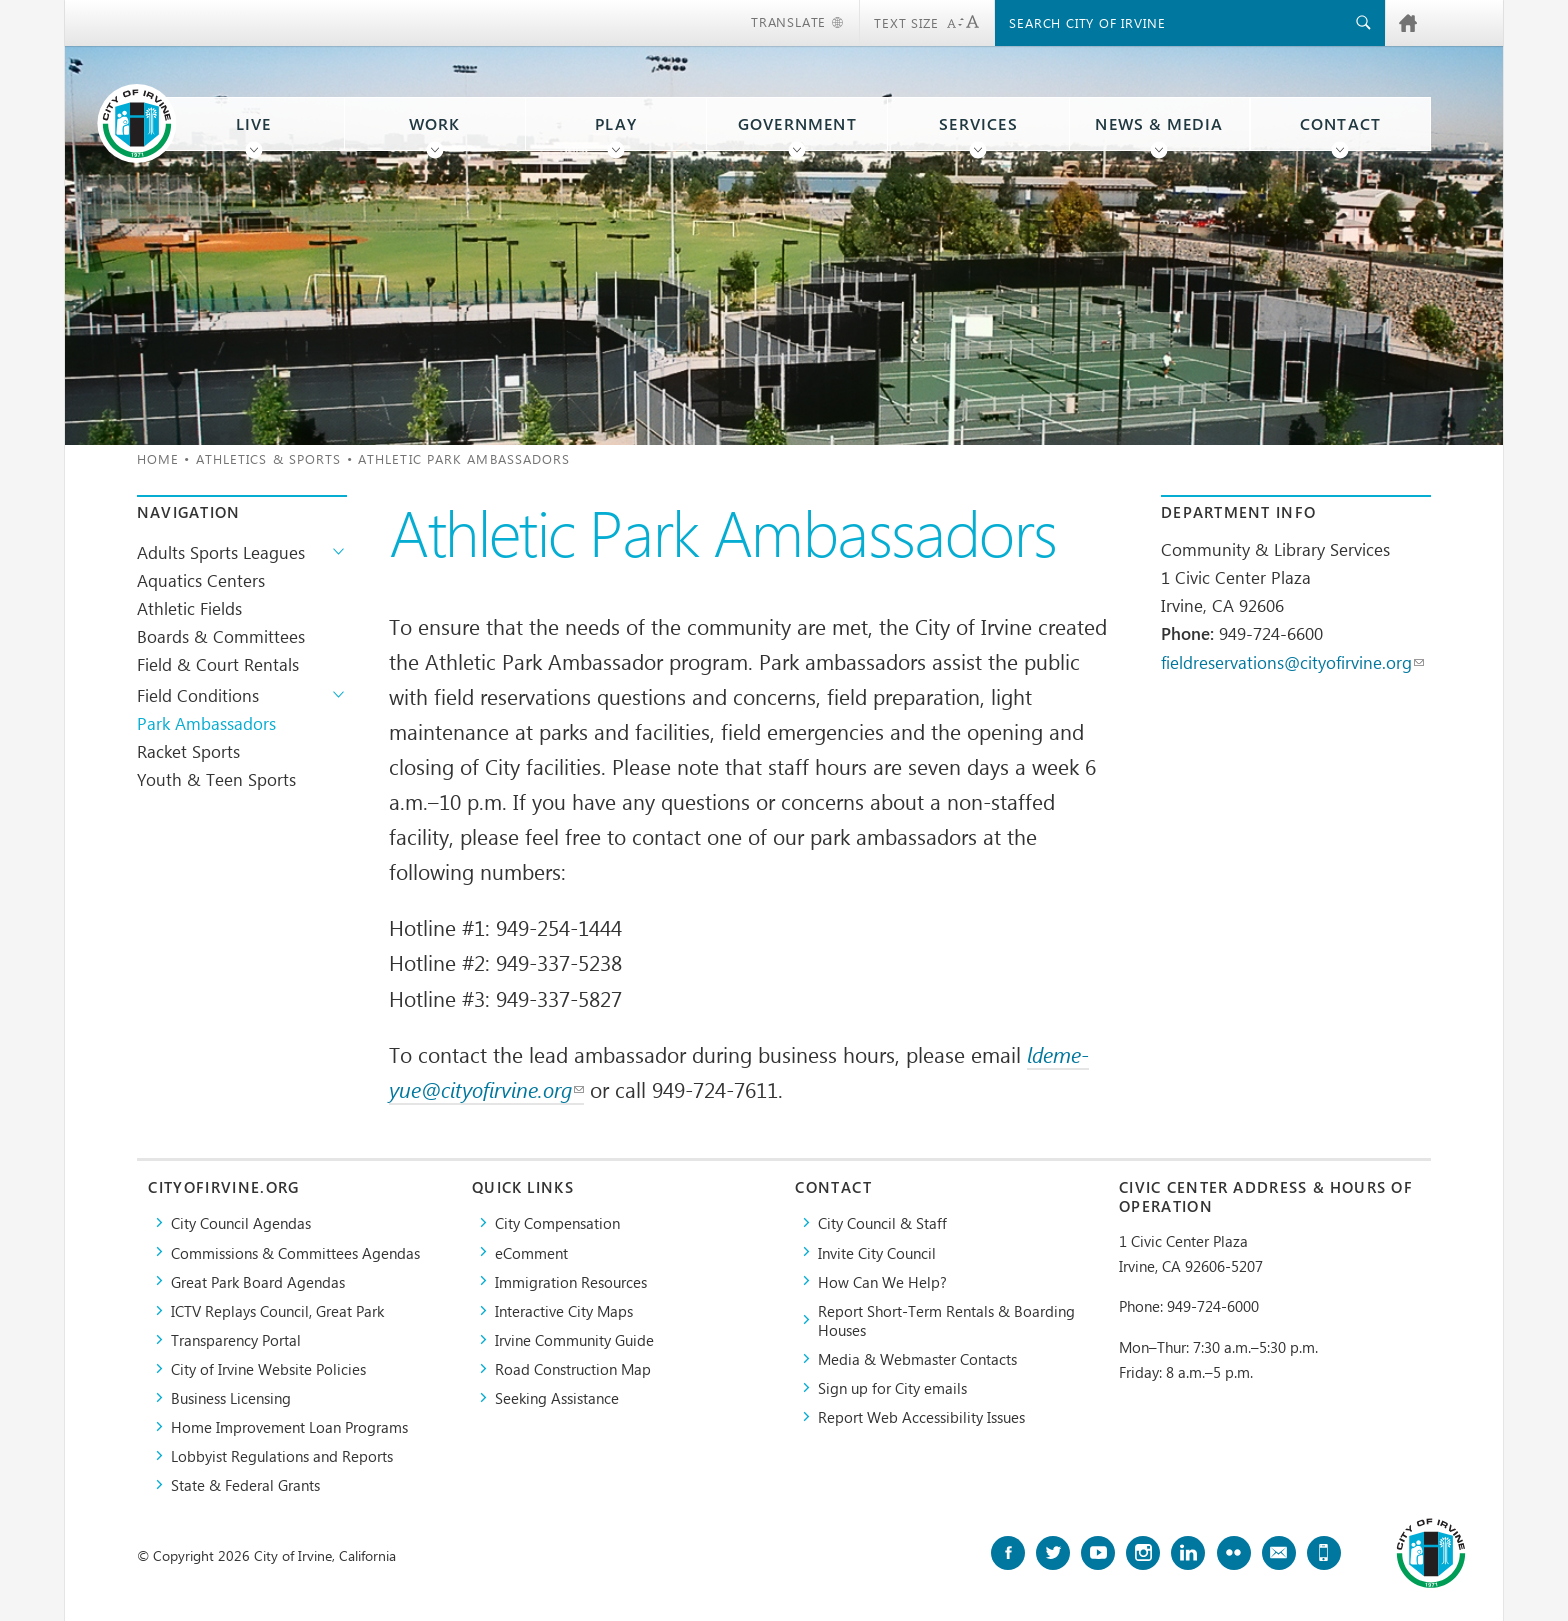  Describe the element at coordinates (571, 1281) in the screenshot. I see `Immigration Resources` at that location.